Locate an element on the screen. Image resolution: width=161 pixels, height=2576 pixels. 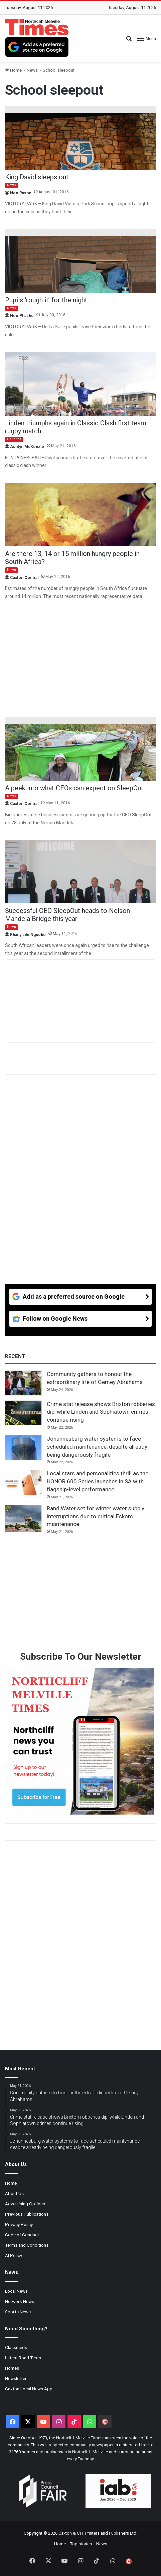
Classifieds is located at coordinates (16, 2347).